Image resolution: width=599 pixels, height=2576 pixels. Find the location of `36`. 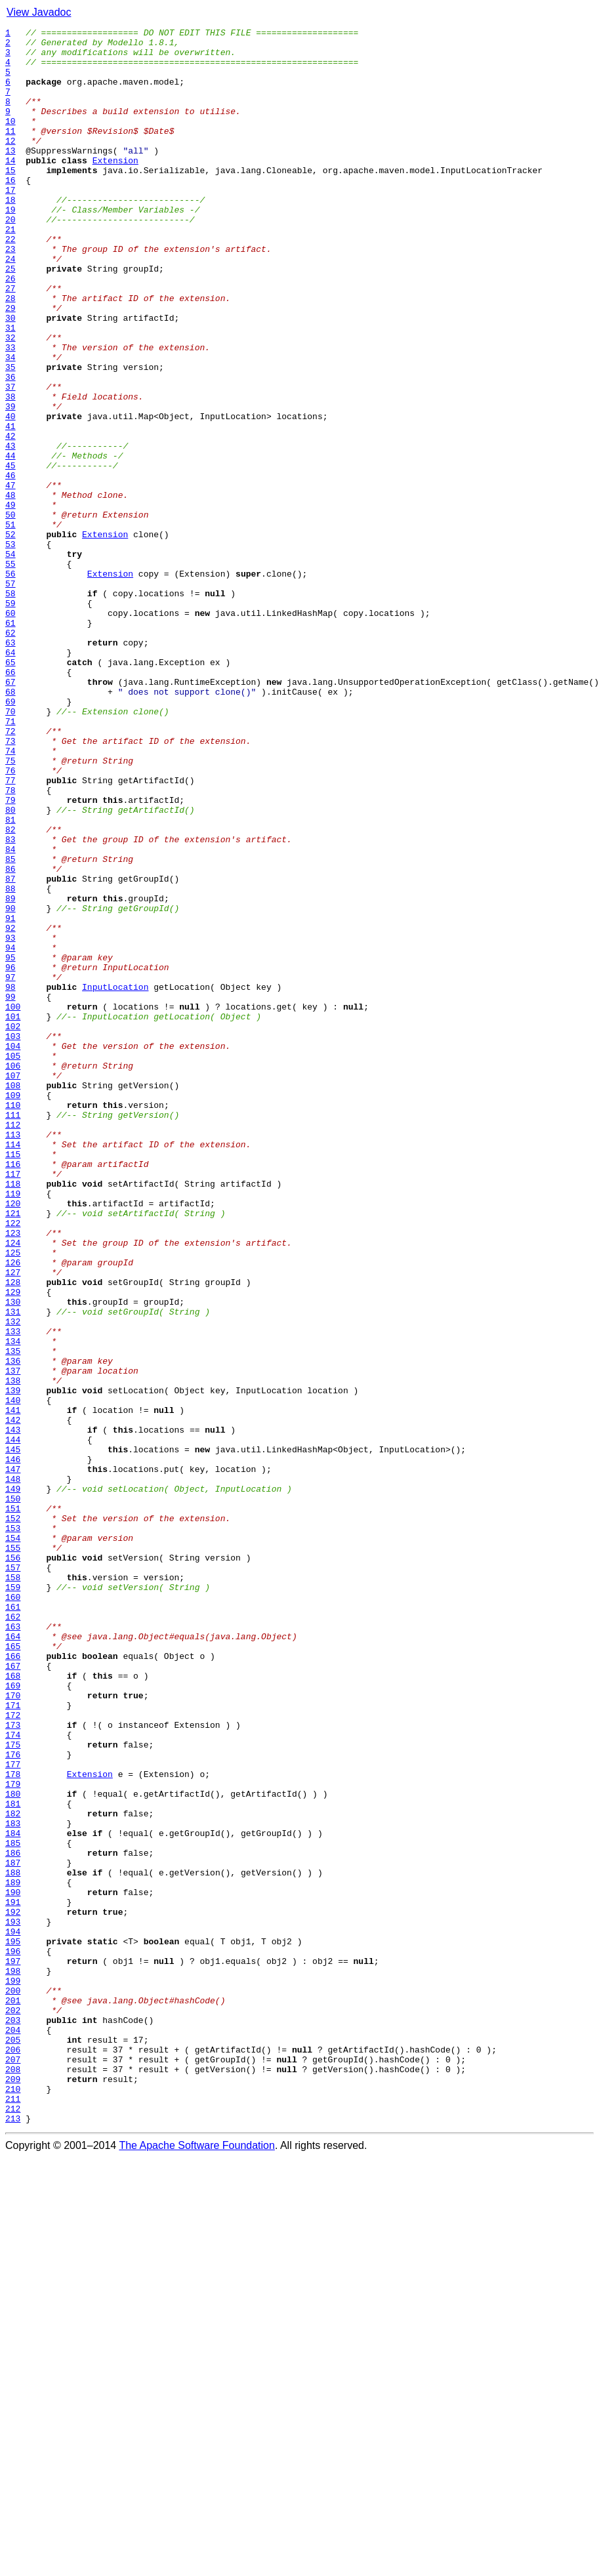

36 is located at coordinates (10, 447).